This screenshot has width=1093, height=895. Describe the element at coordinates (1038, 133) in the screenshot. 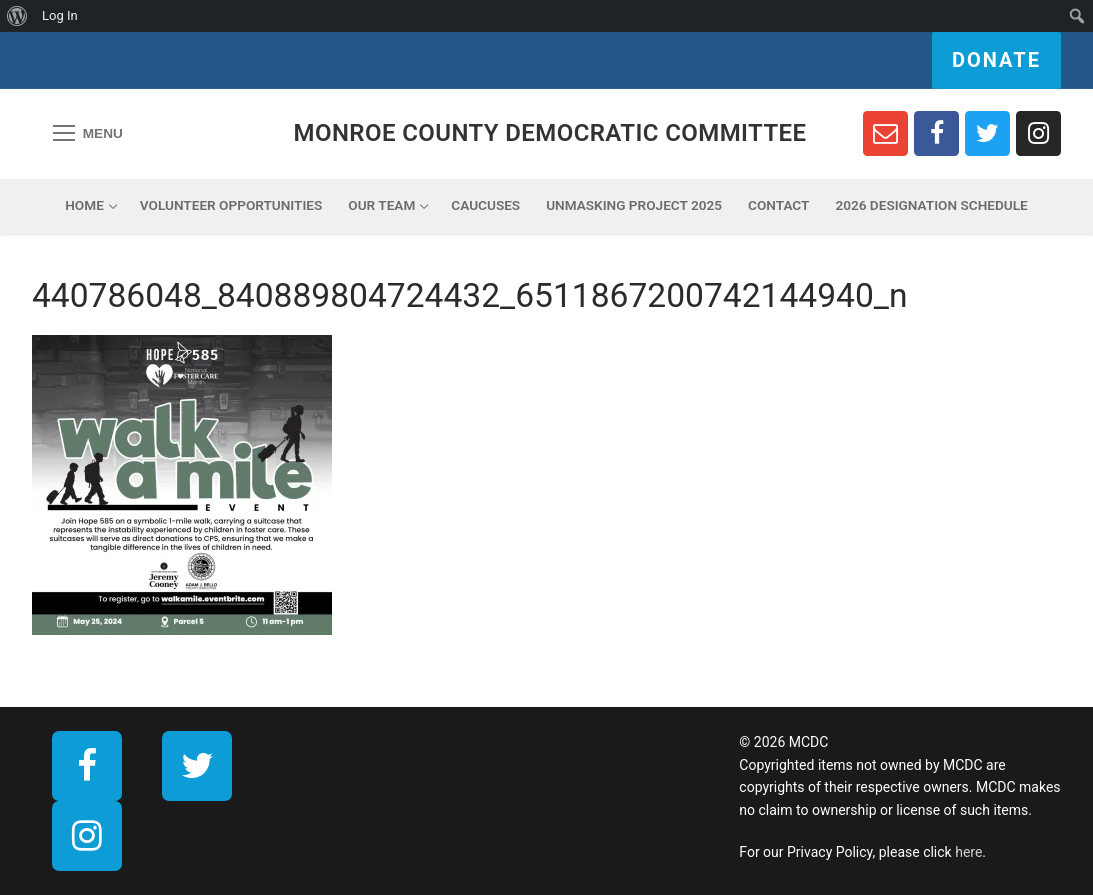

I see `[Instagram]` at that location.